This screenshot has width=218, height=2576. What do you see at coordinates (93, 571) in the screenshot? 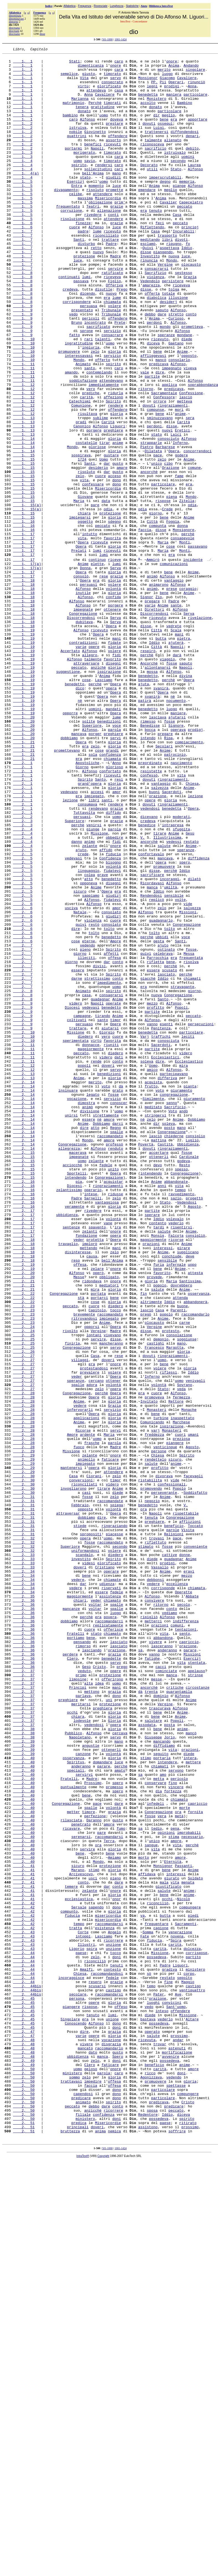
I see `confessare` at bounding box center [93, 571].